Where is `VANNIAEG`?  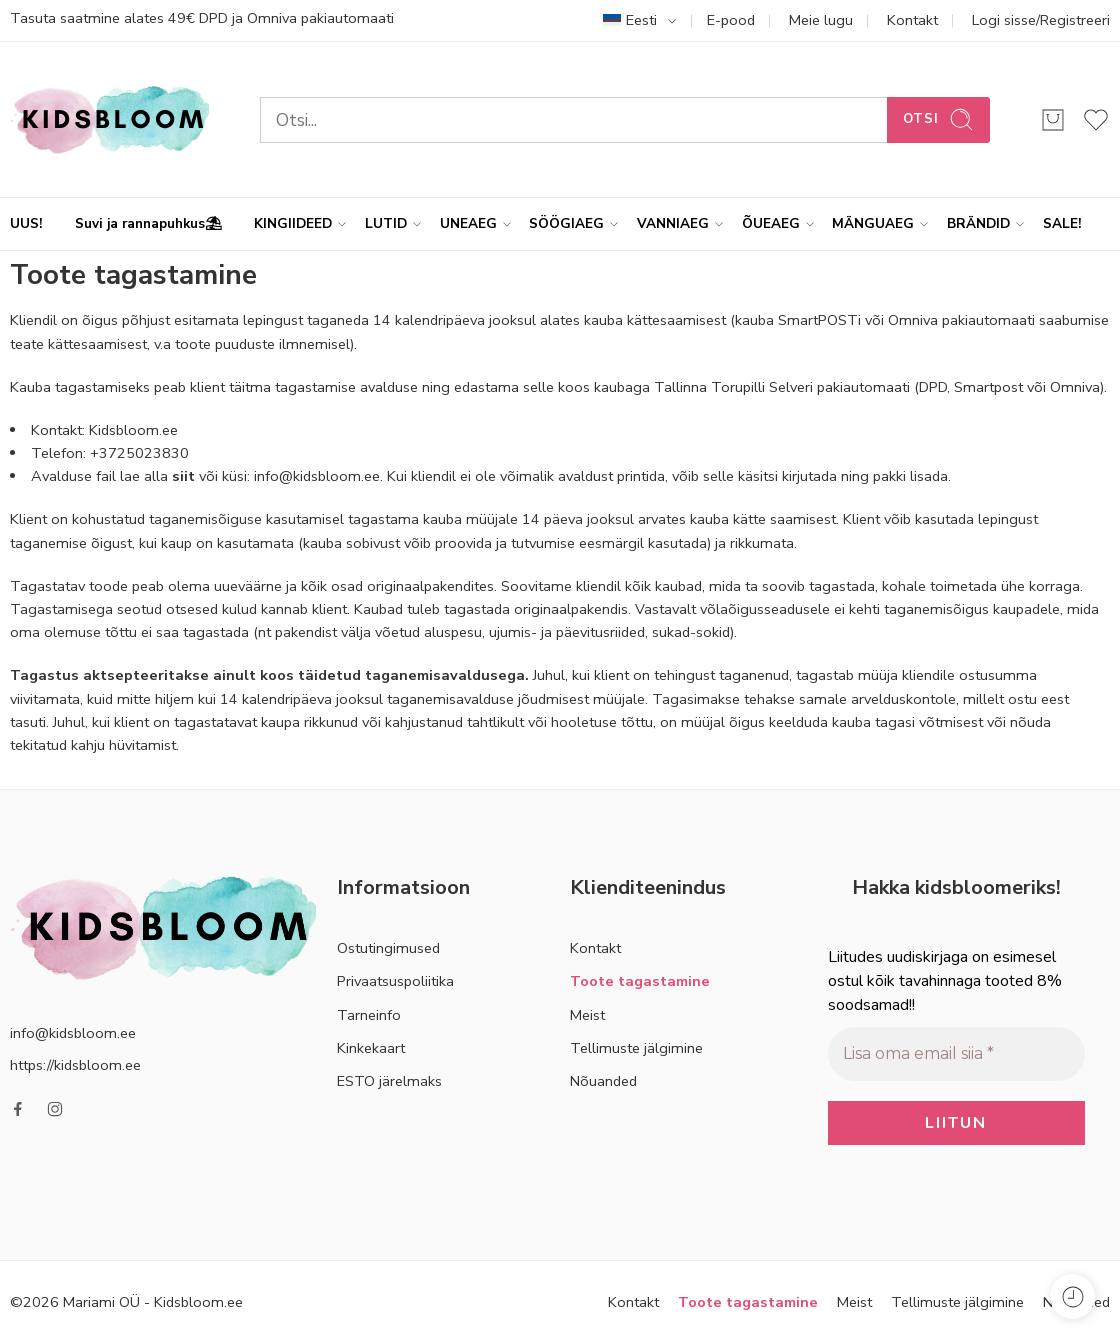 VANNIAEG is located at coordinates (673, 224).